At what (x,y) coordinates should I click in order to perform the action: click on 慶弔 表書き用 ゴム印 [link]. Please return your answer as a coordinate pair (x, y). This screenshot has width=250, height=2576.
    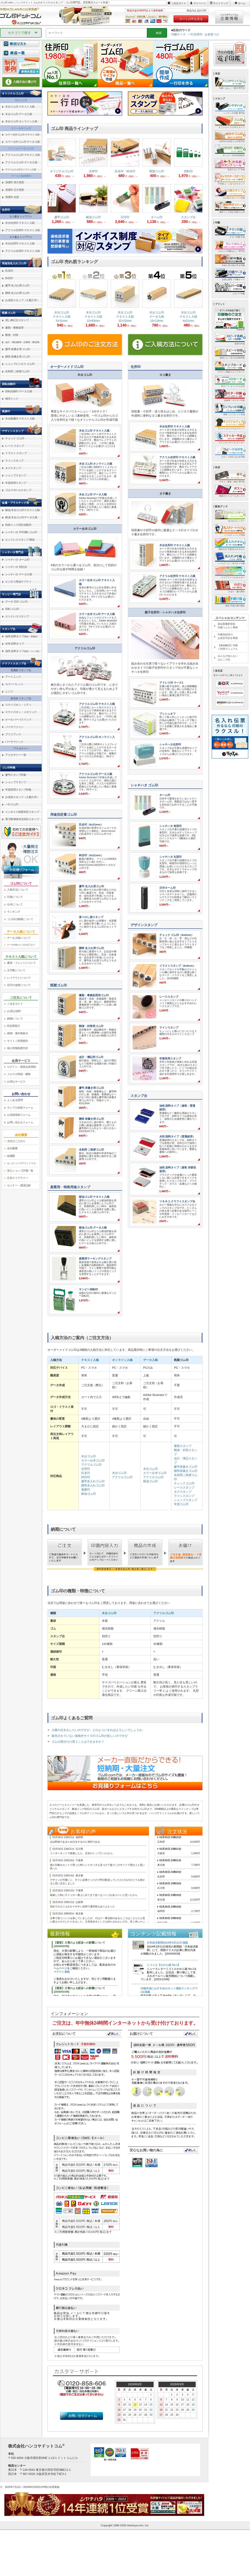
    Looking at the image, I should click on (17, 349).